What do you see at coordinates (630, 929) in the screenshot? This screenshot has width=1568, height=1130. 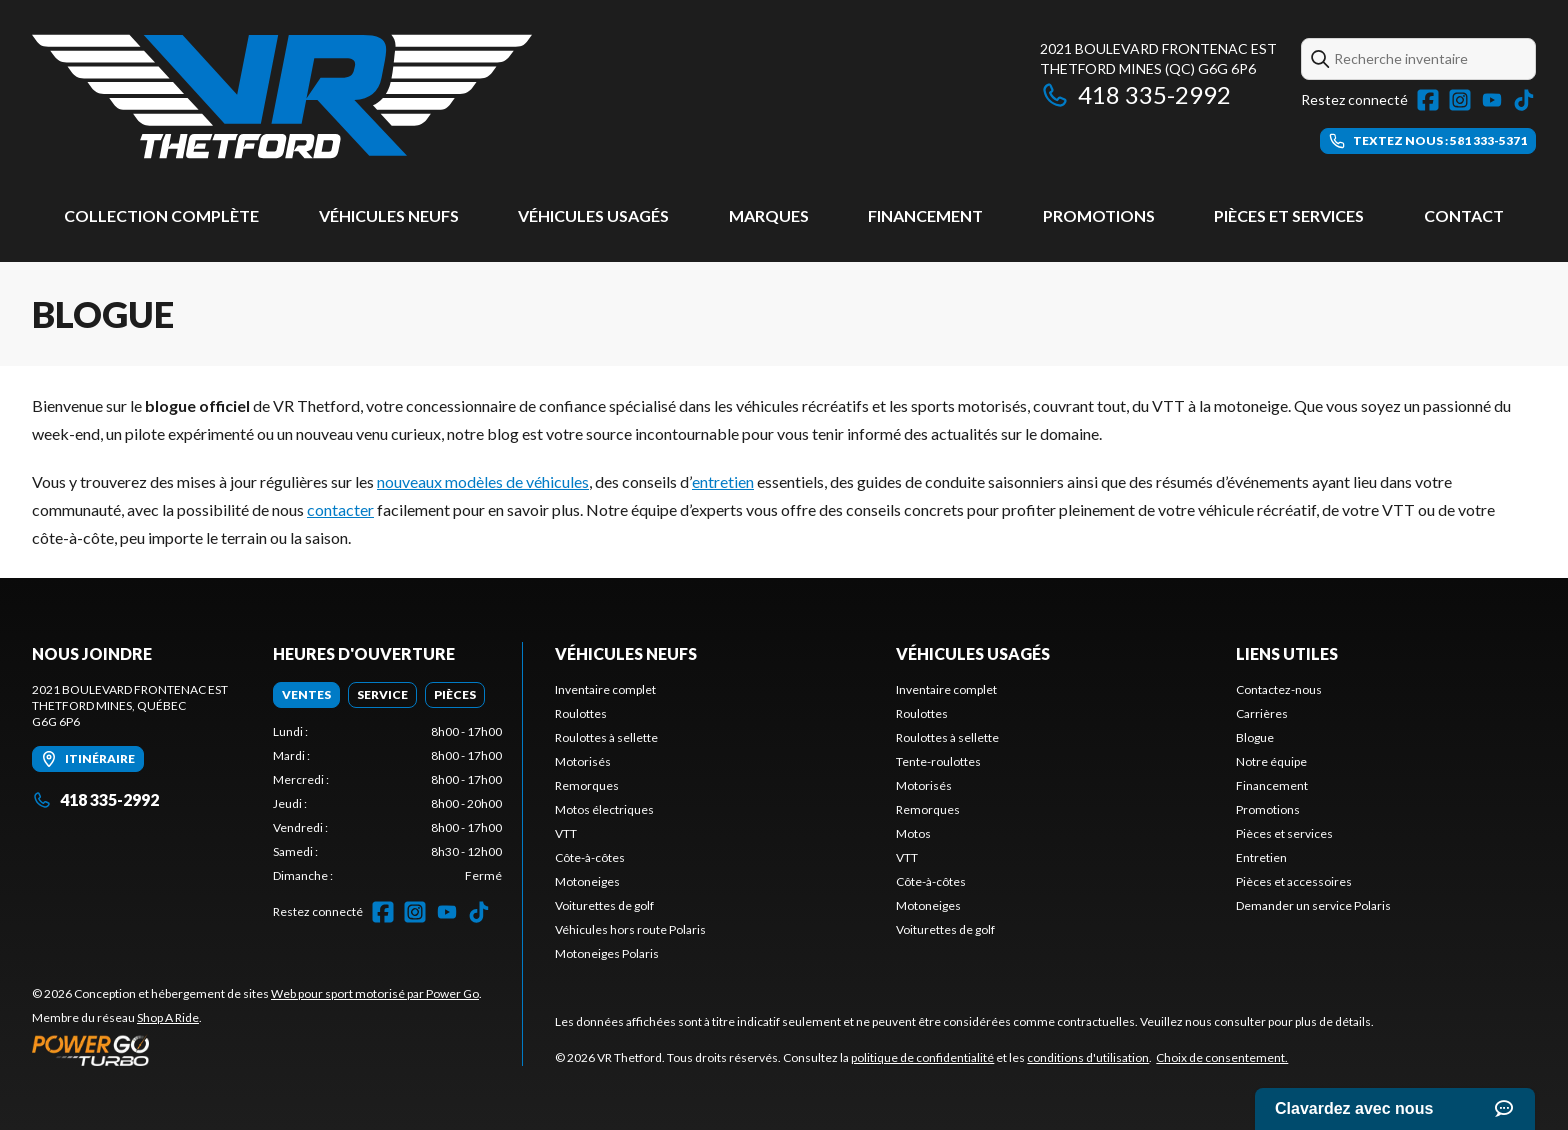 I see `Véhicules hors route Polaris` at bounding box center [630, 929].